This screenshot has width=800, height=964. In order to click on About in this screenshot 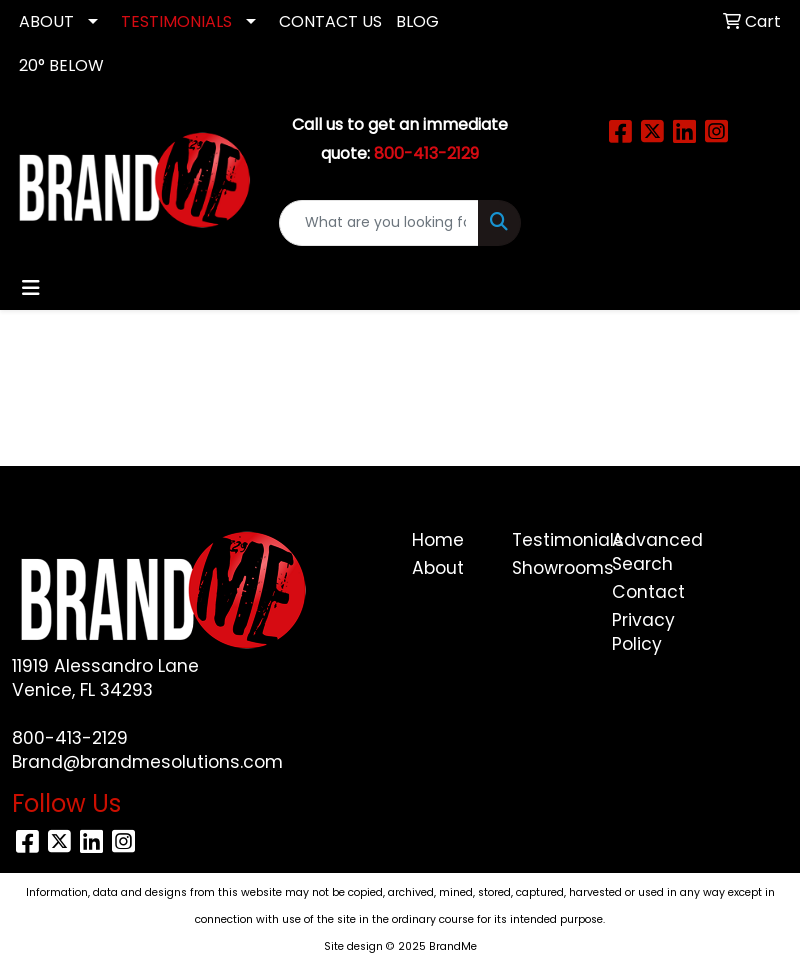, I will do `click(438, 568)`.